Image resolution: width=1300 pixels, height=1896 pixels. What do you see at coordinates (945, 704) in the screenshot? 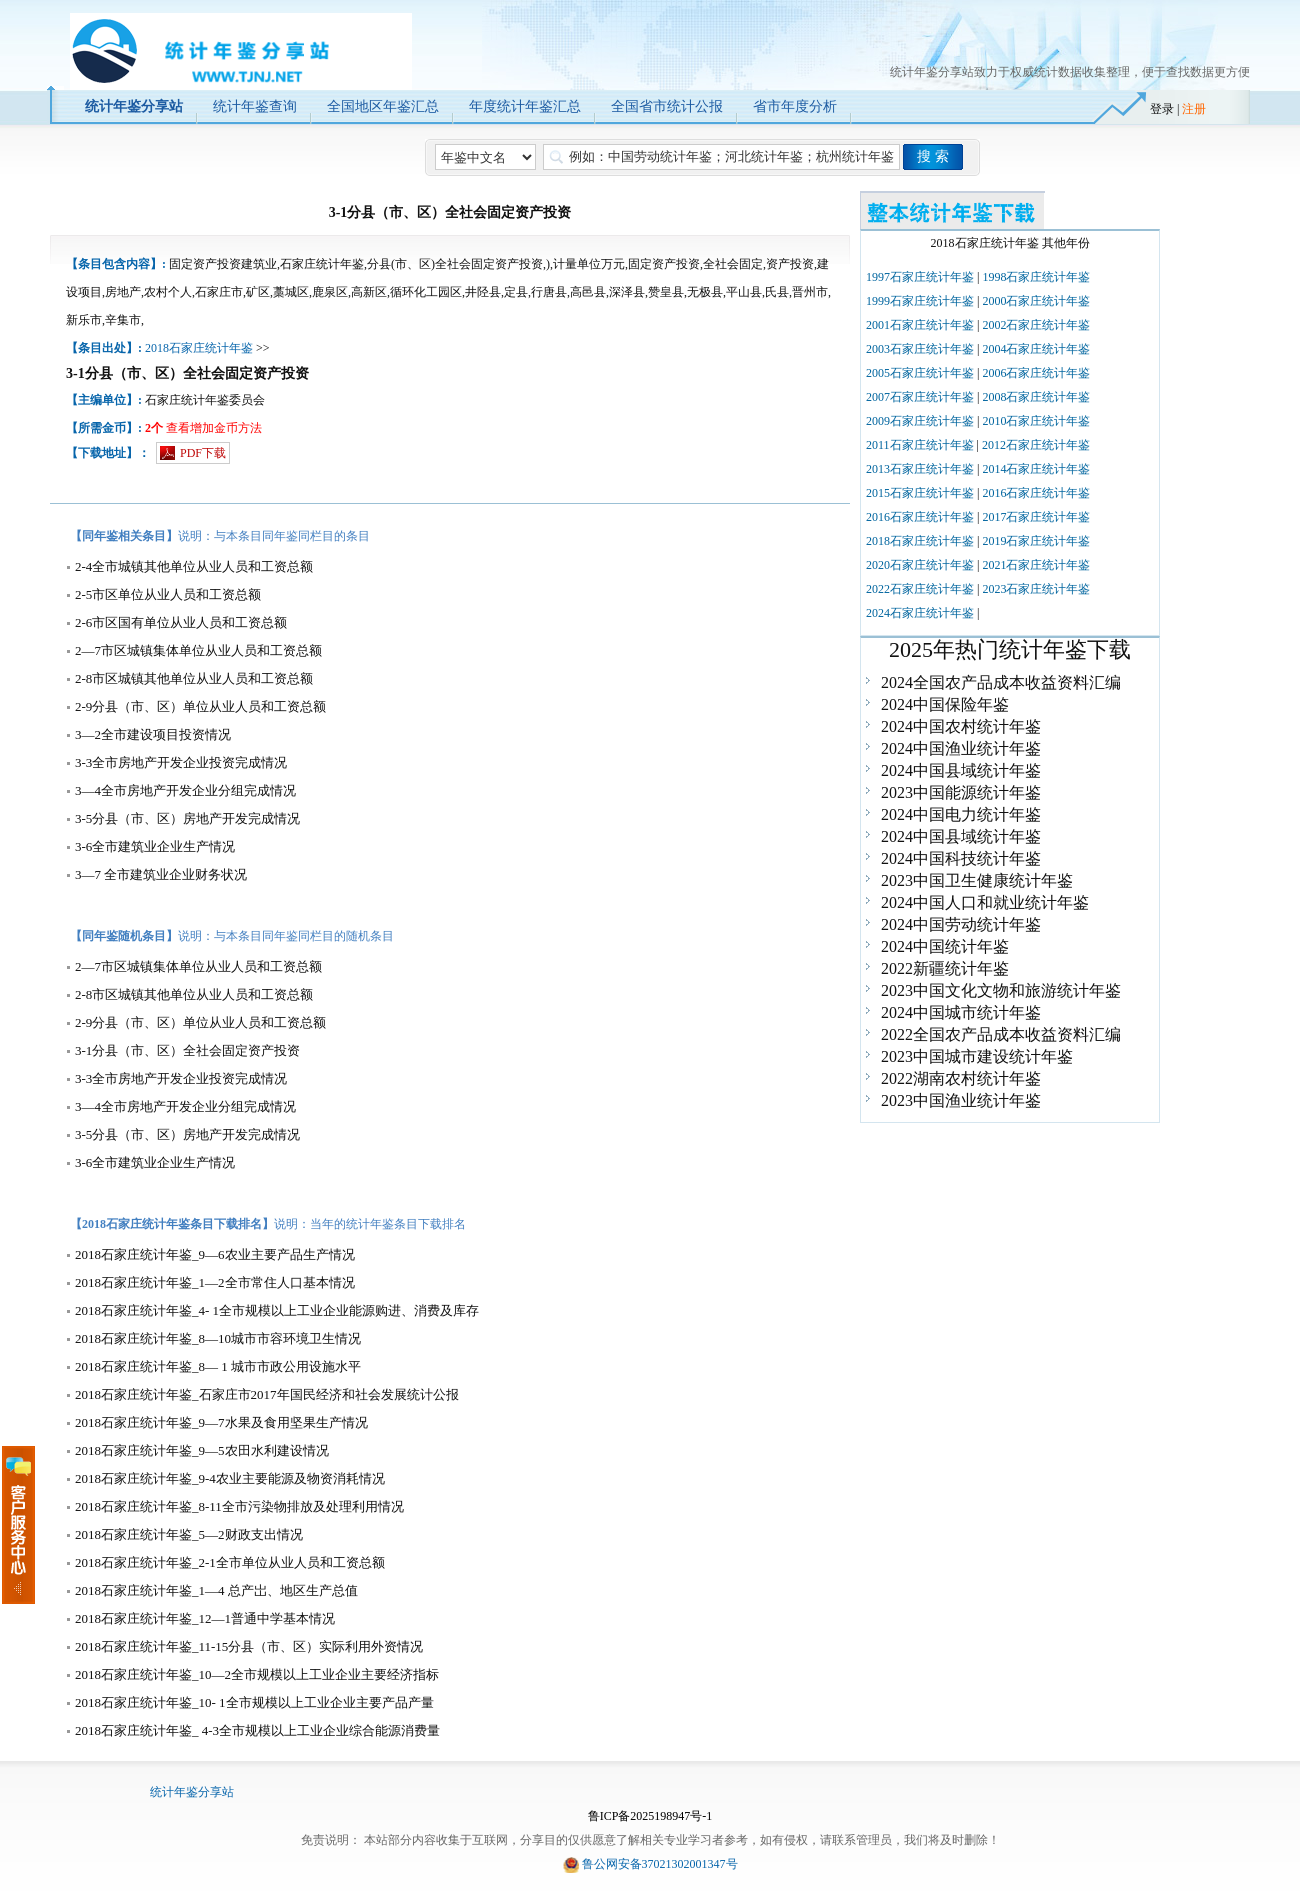
I see `2024中国保险年鉴` at bounding box center [945, 704].